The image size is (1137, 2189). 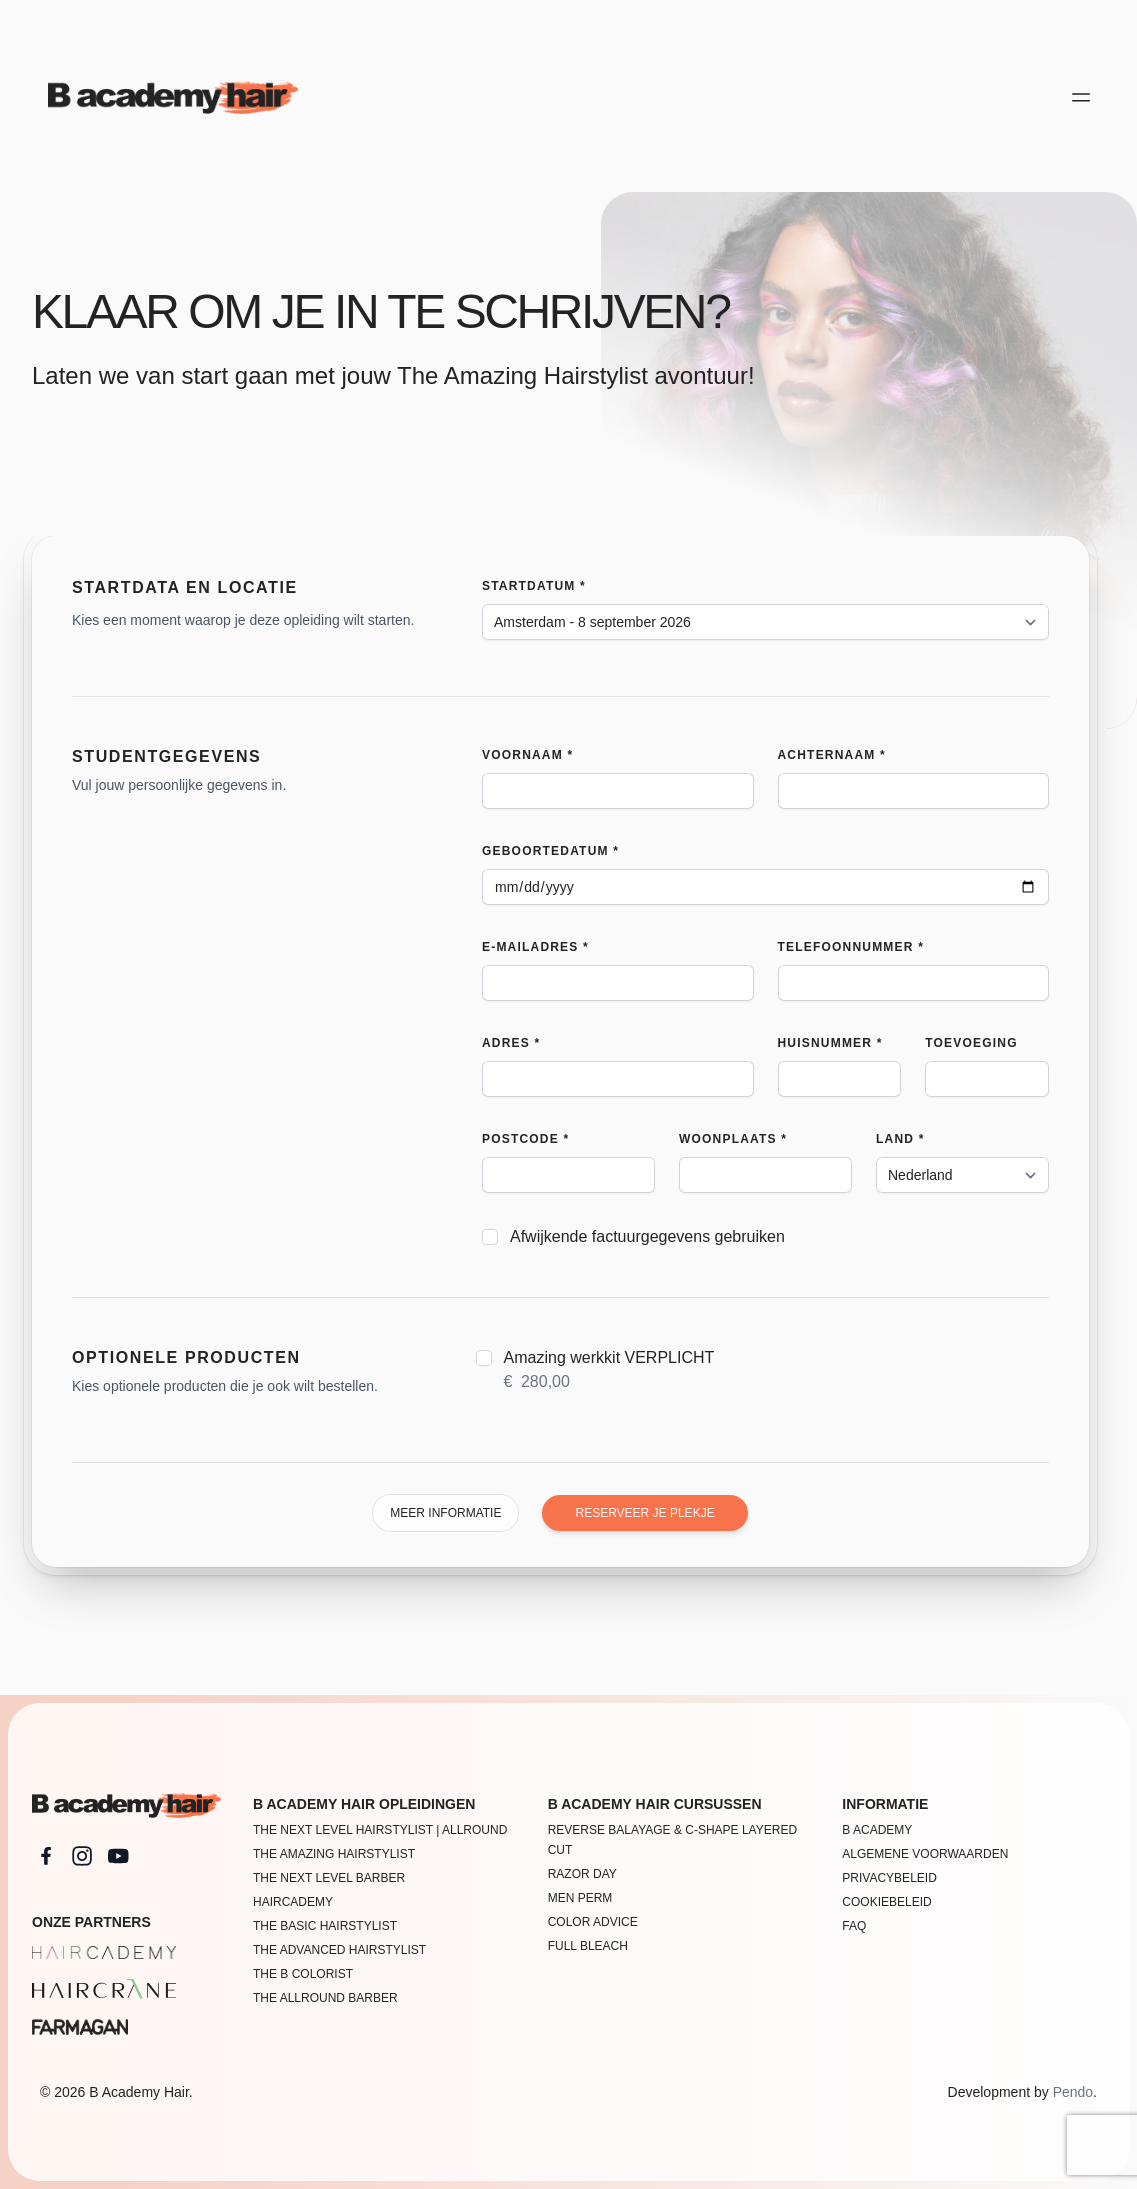 What do you see at coordinates (832, 755) in the screenshot?
I see `Achternaam *` at bounding box center [832, 755].